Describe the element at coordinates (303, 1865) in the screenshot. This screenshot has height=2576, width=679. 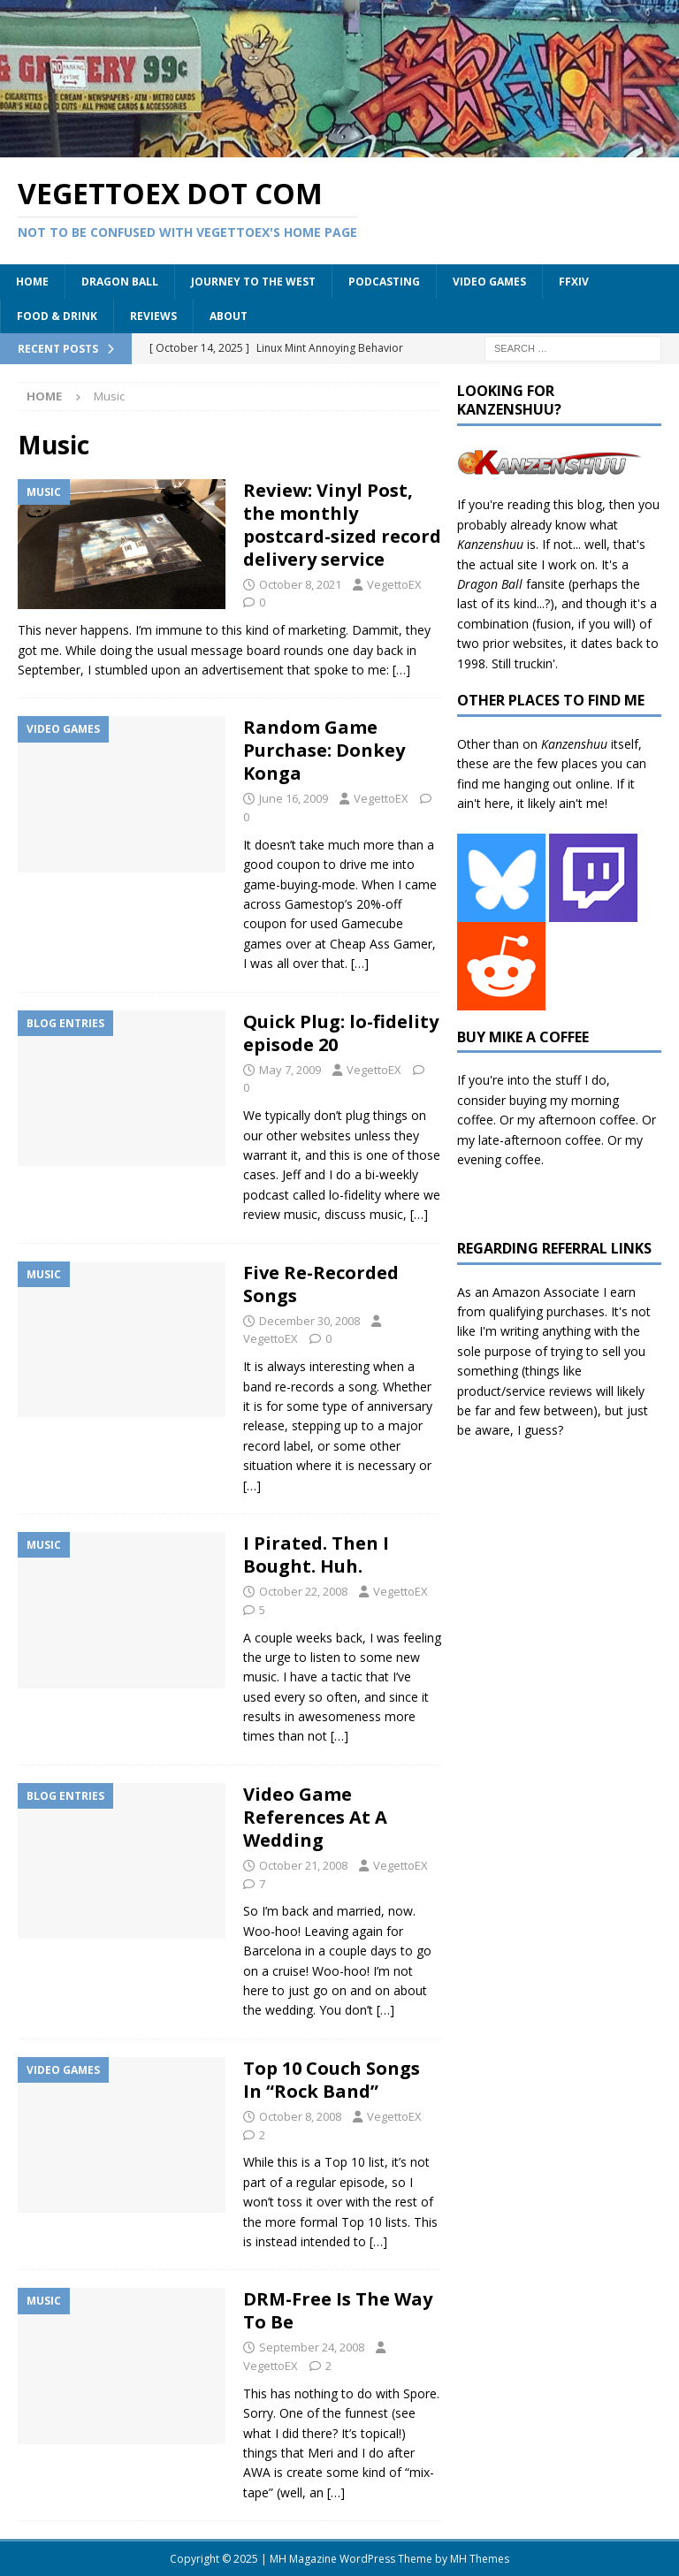
I see `October 21, 2008` at that location.